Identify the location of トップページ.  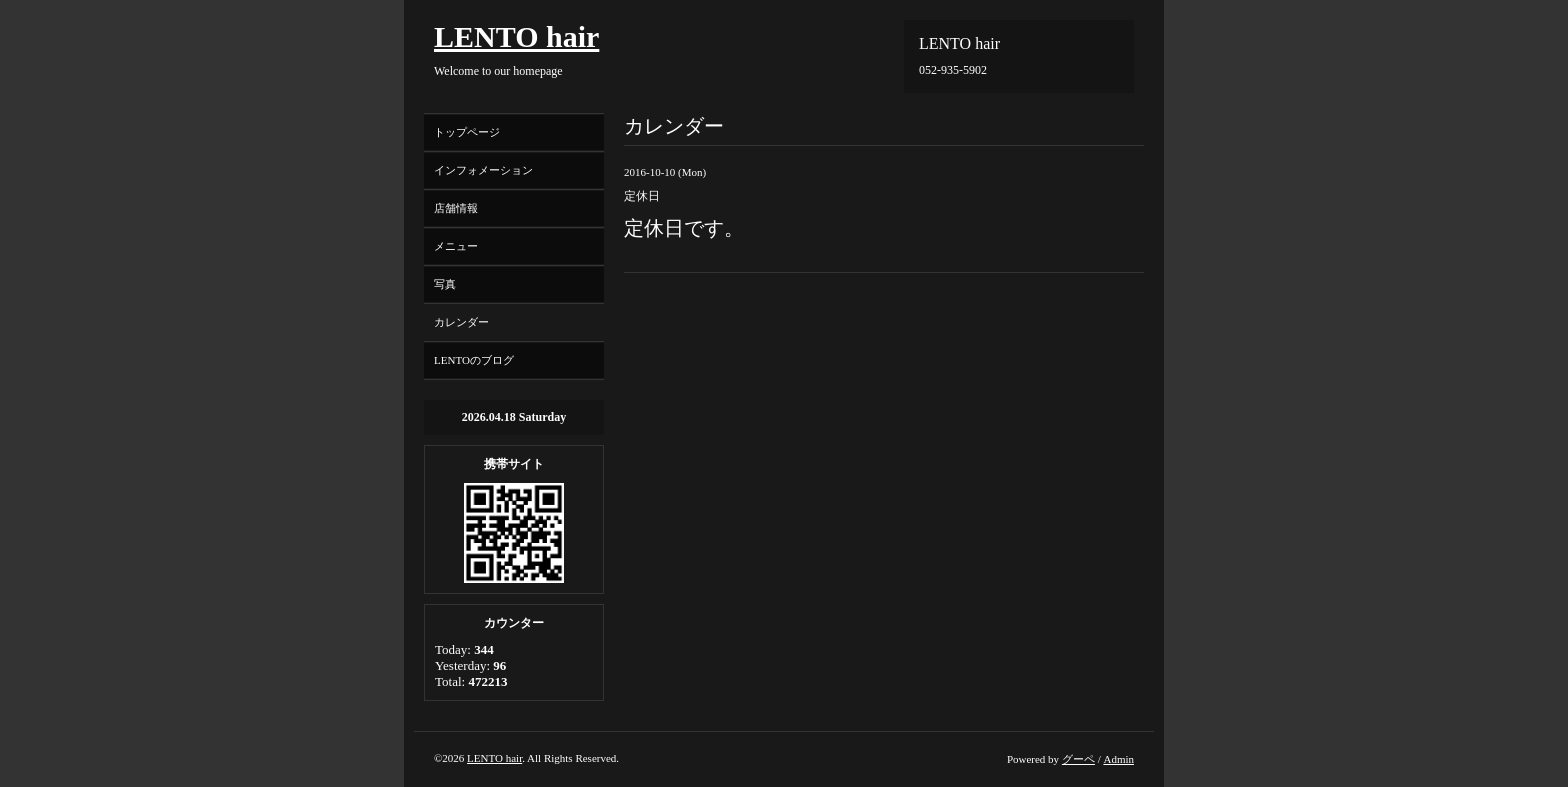
(467, 132).